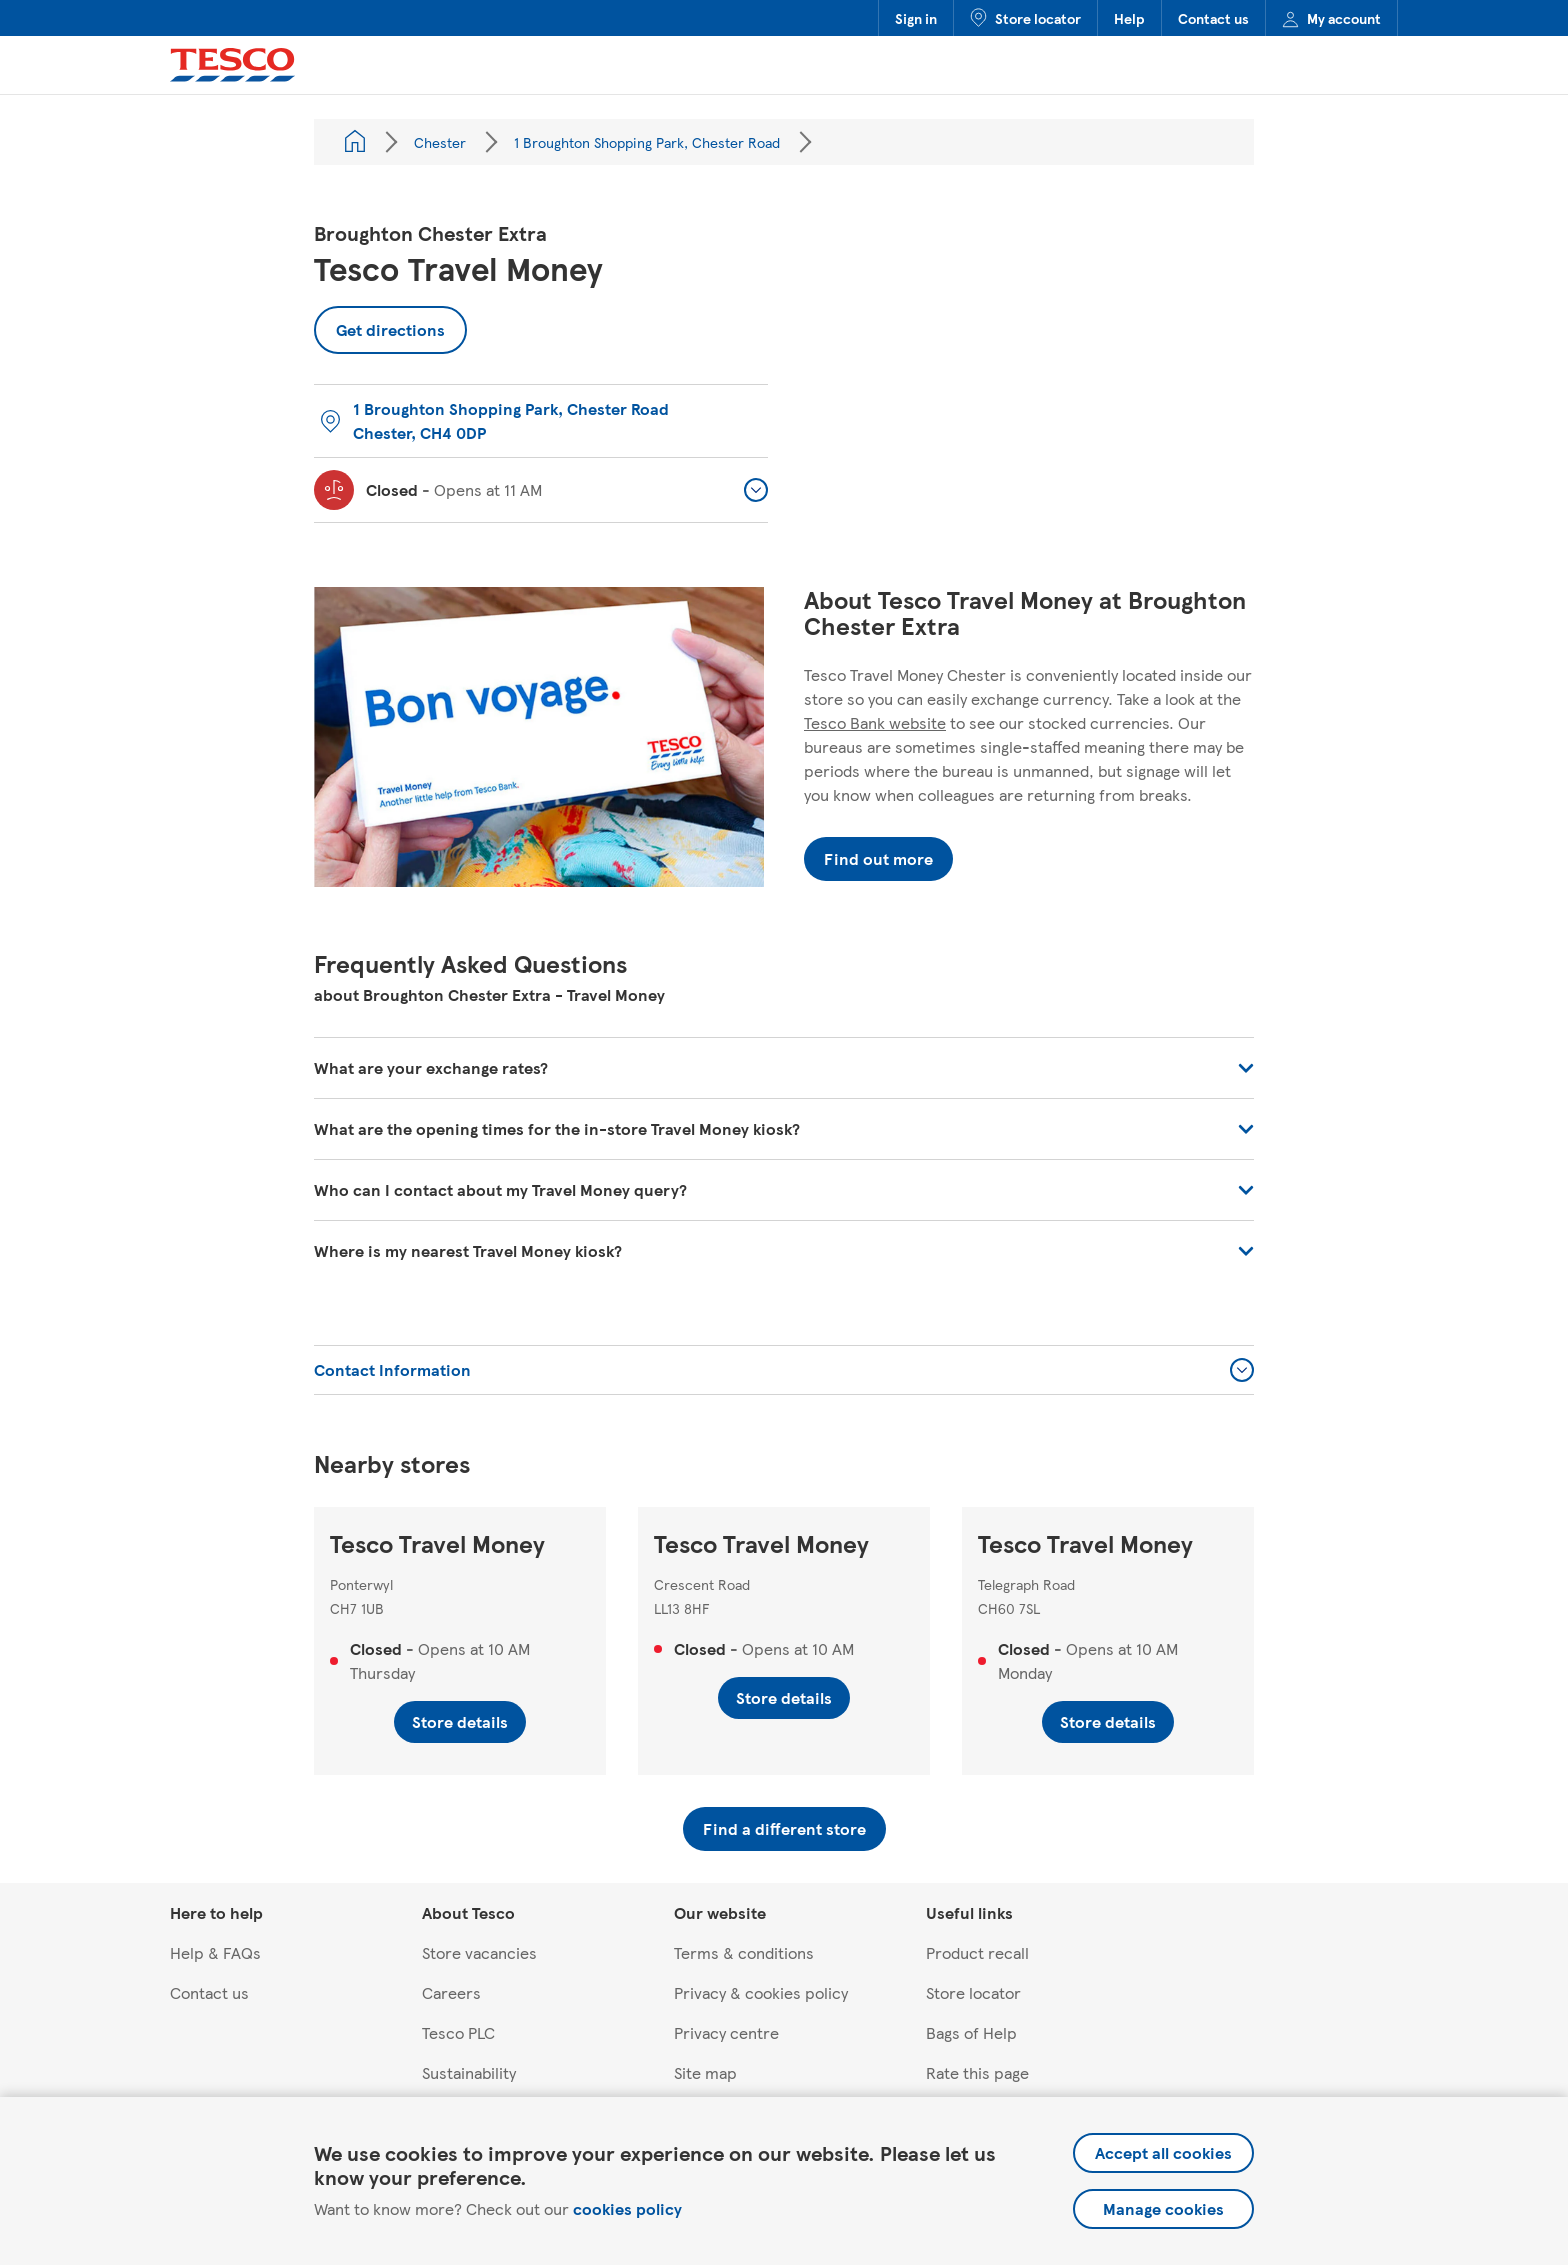 Image resolution: width=1568 pixels, height=2265 pixels. I want to click on Careers, so click(451, 1992).